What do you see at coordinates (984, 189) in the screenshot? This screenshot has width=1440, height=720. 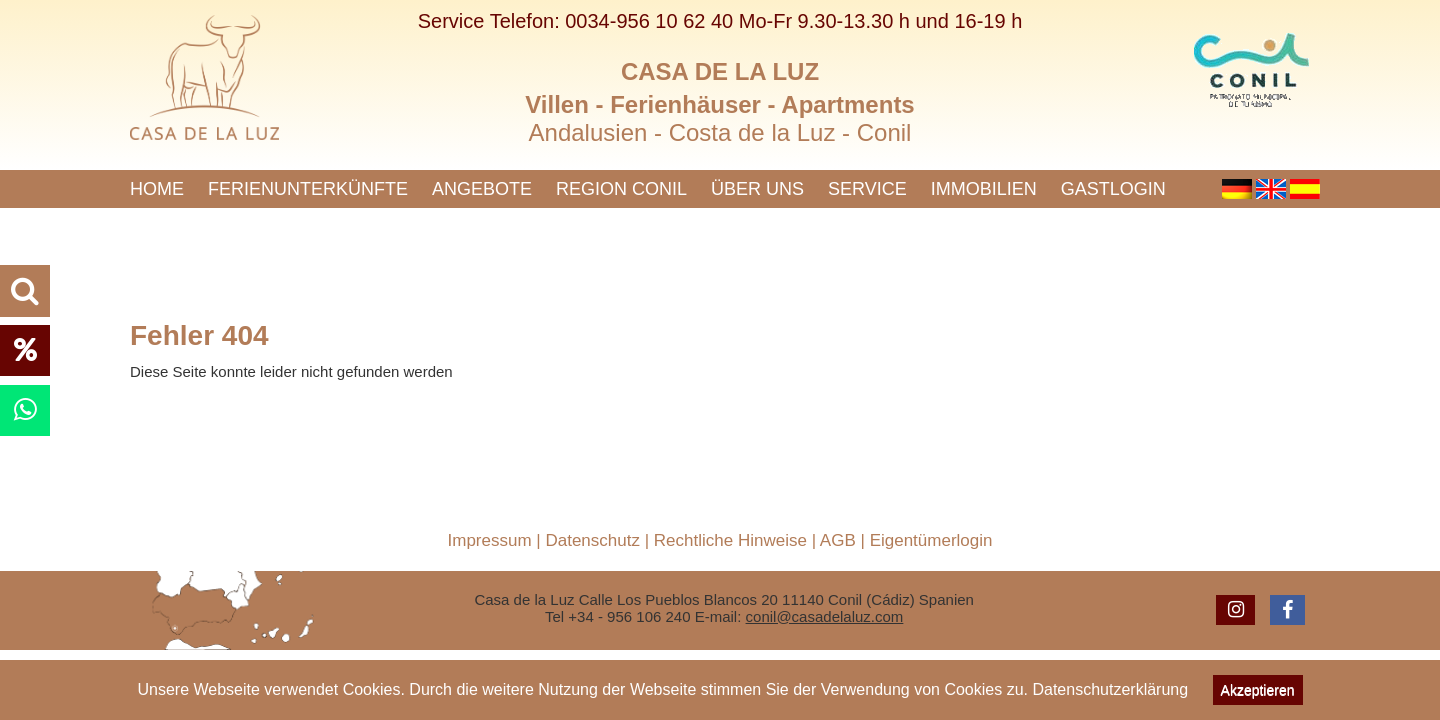 I see `Immobilien` at bounding box center [984, 189].